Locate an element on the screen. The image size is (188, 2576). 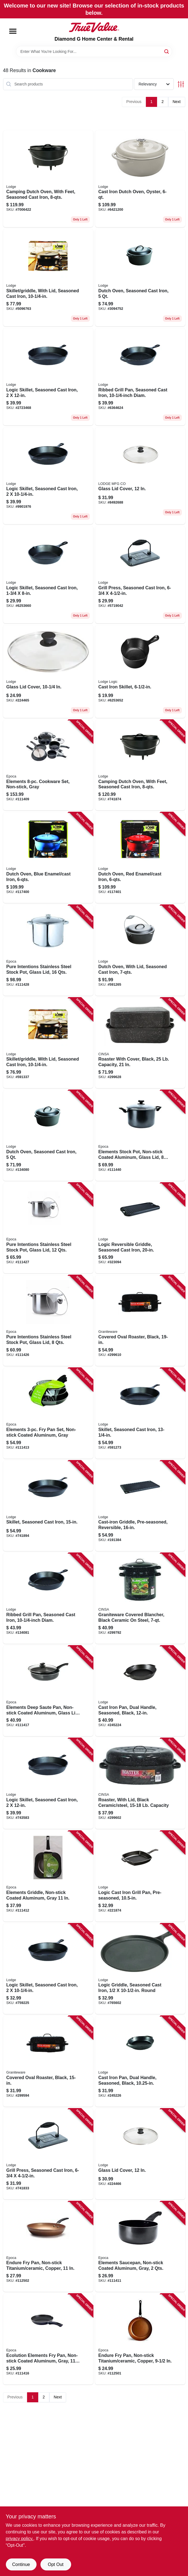
[Go to cast-iron-griddle-pre-seasoned-reversible-075536347707-191384 product page] is located at coordinates (140, 1506).